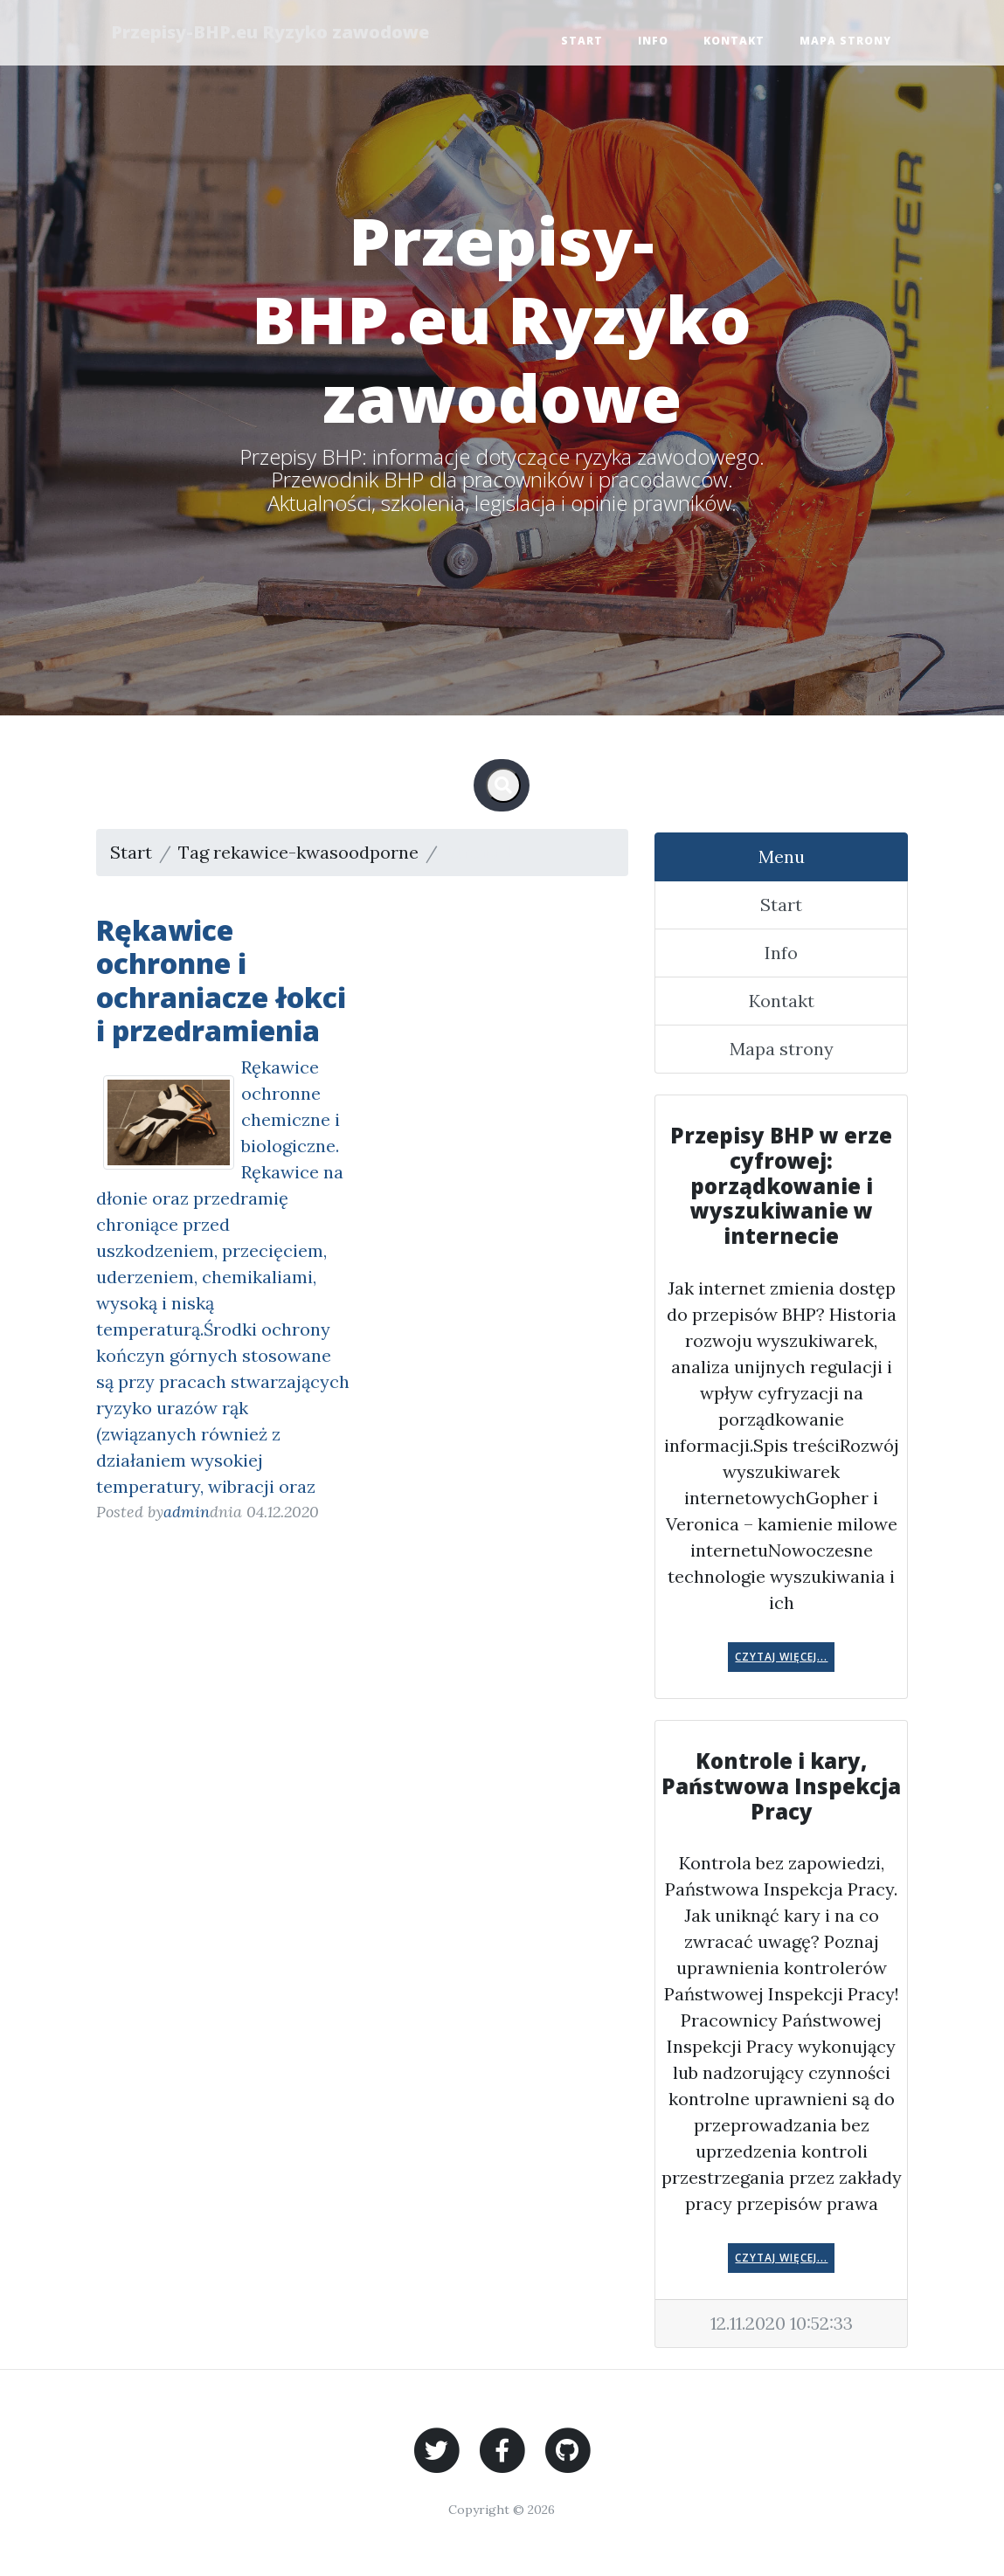 The width and height of the screenshot is (1004, 2576). What do you see at coordinates (781, 856) in the screenshot?
I see `Menu` at bounding box center [781, 856].